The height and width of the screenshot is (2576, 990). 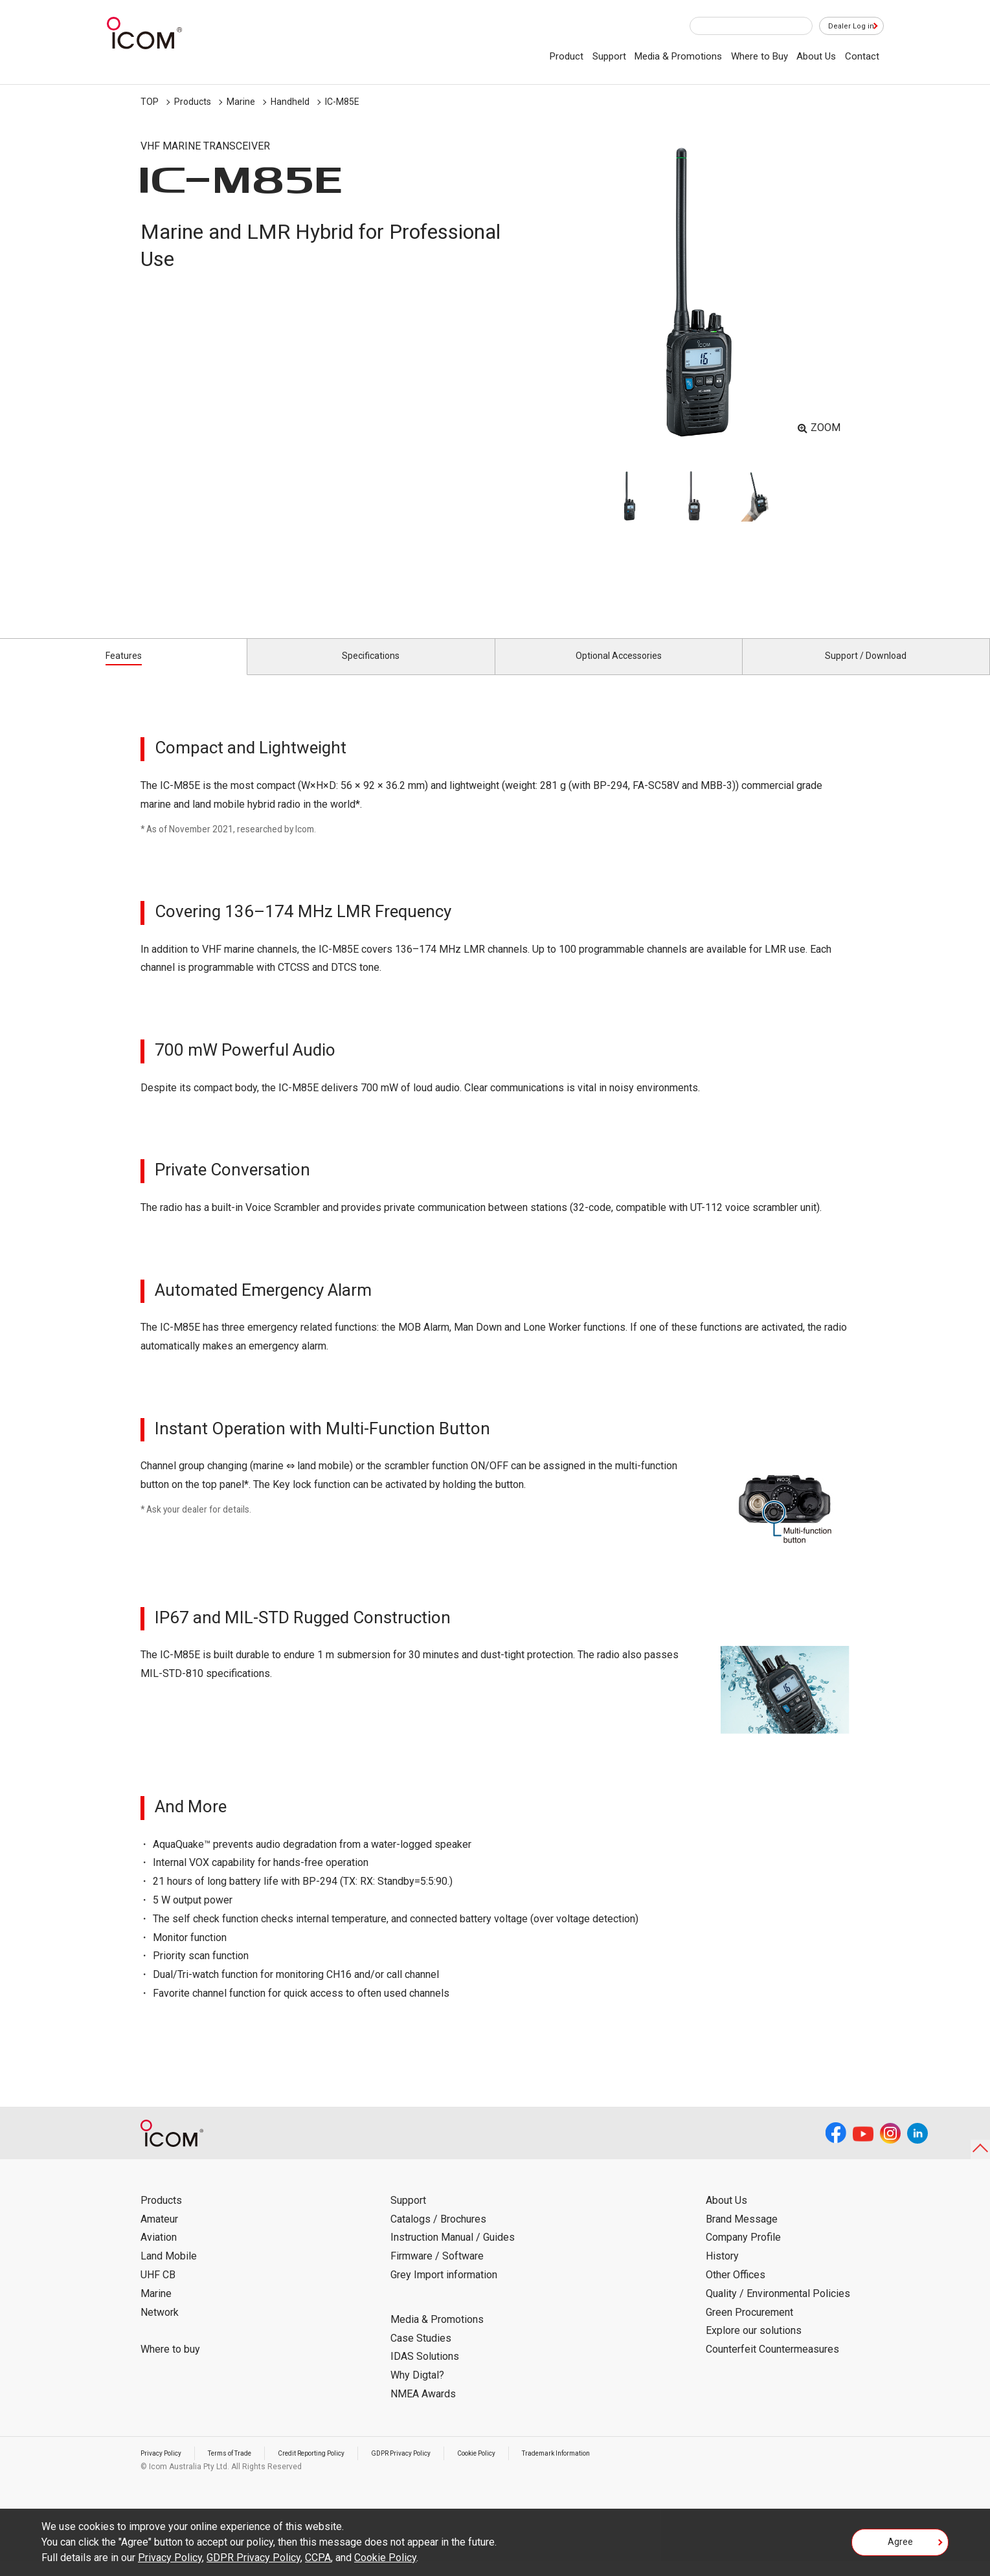 What do you see at coordinates (423, 2409) in the screenshot?
I see `NMEA Awards` at bounding box center [423, 2409].